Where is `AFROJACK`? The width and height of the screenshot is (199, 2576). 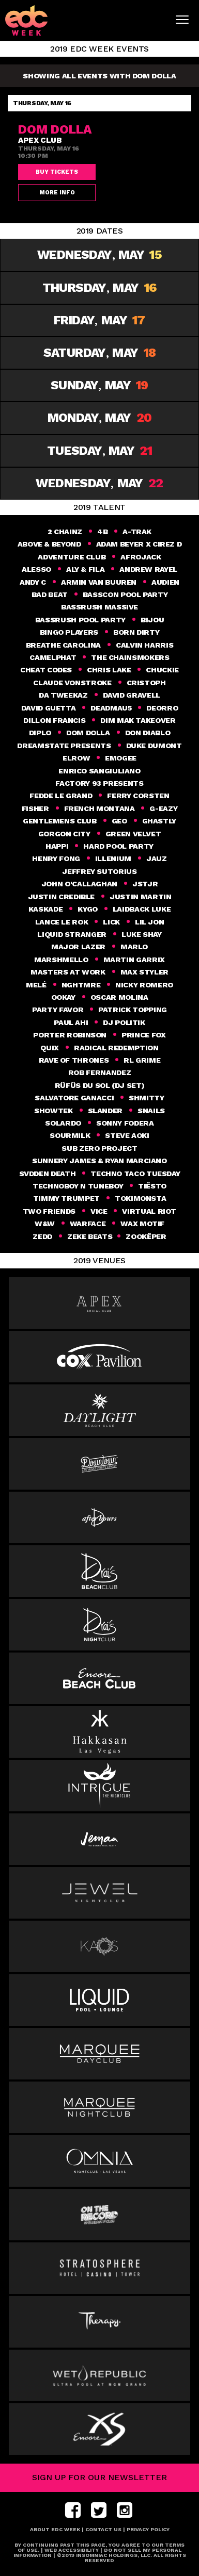
AFROJACK is located at coordinates (140, 557).